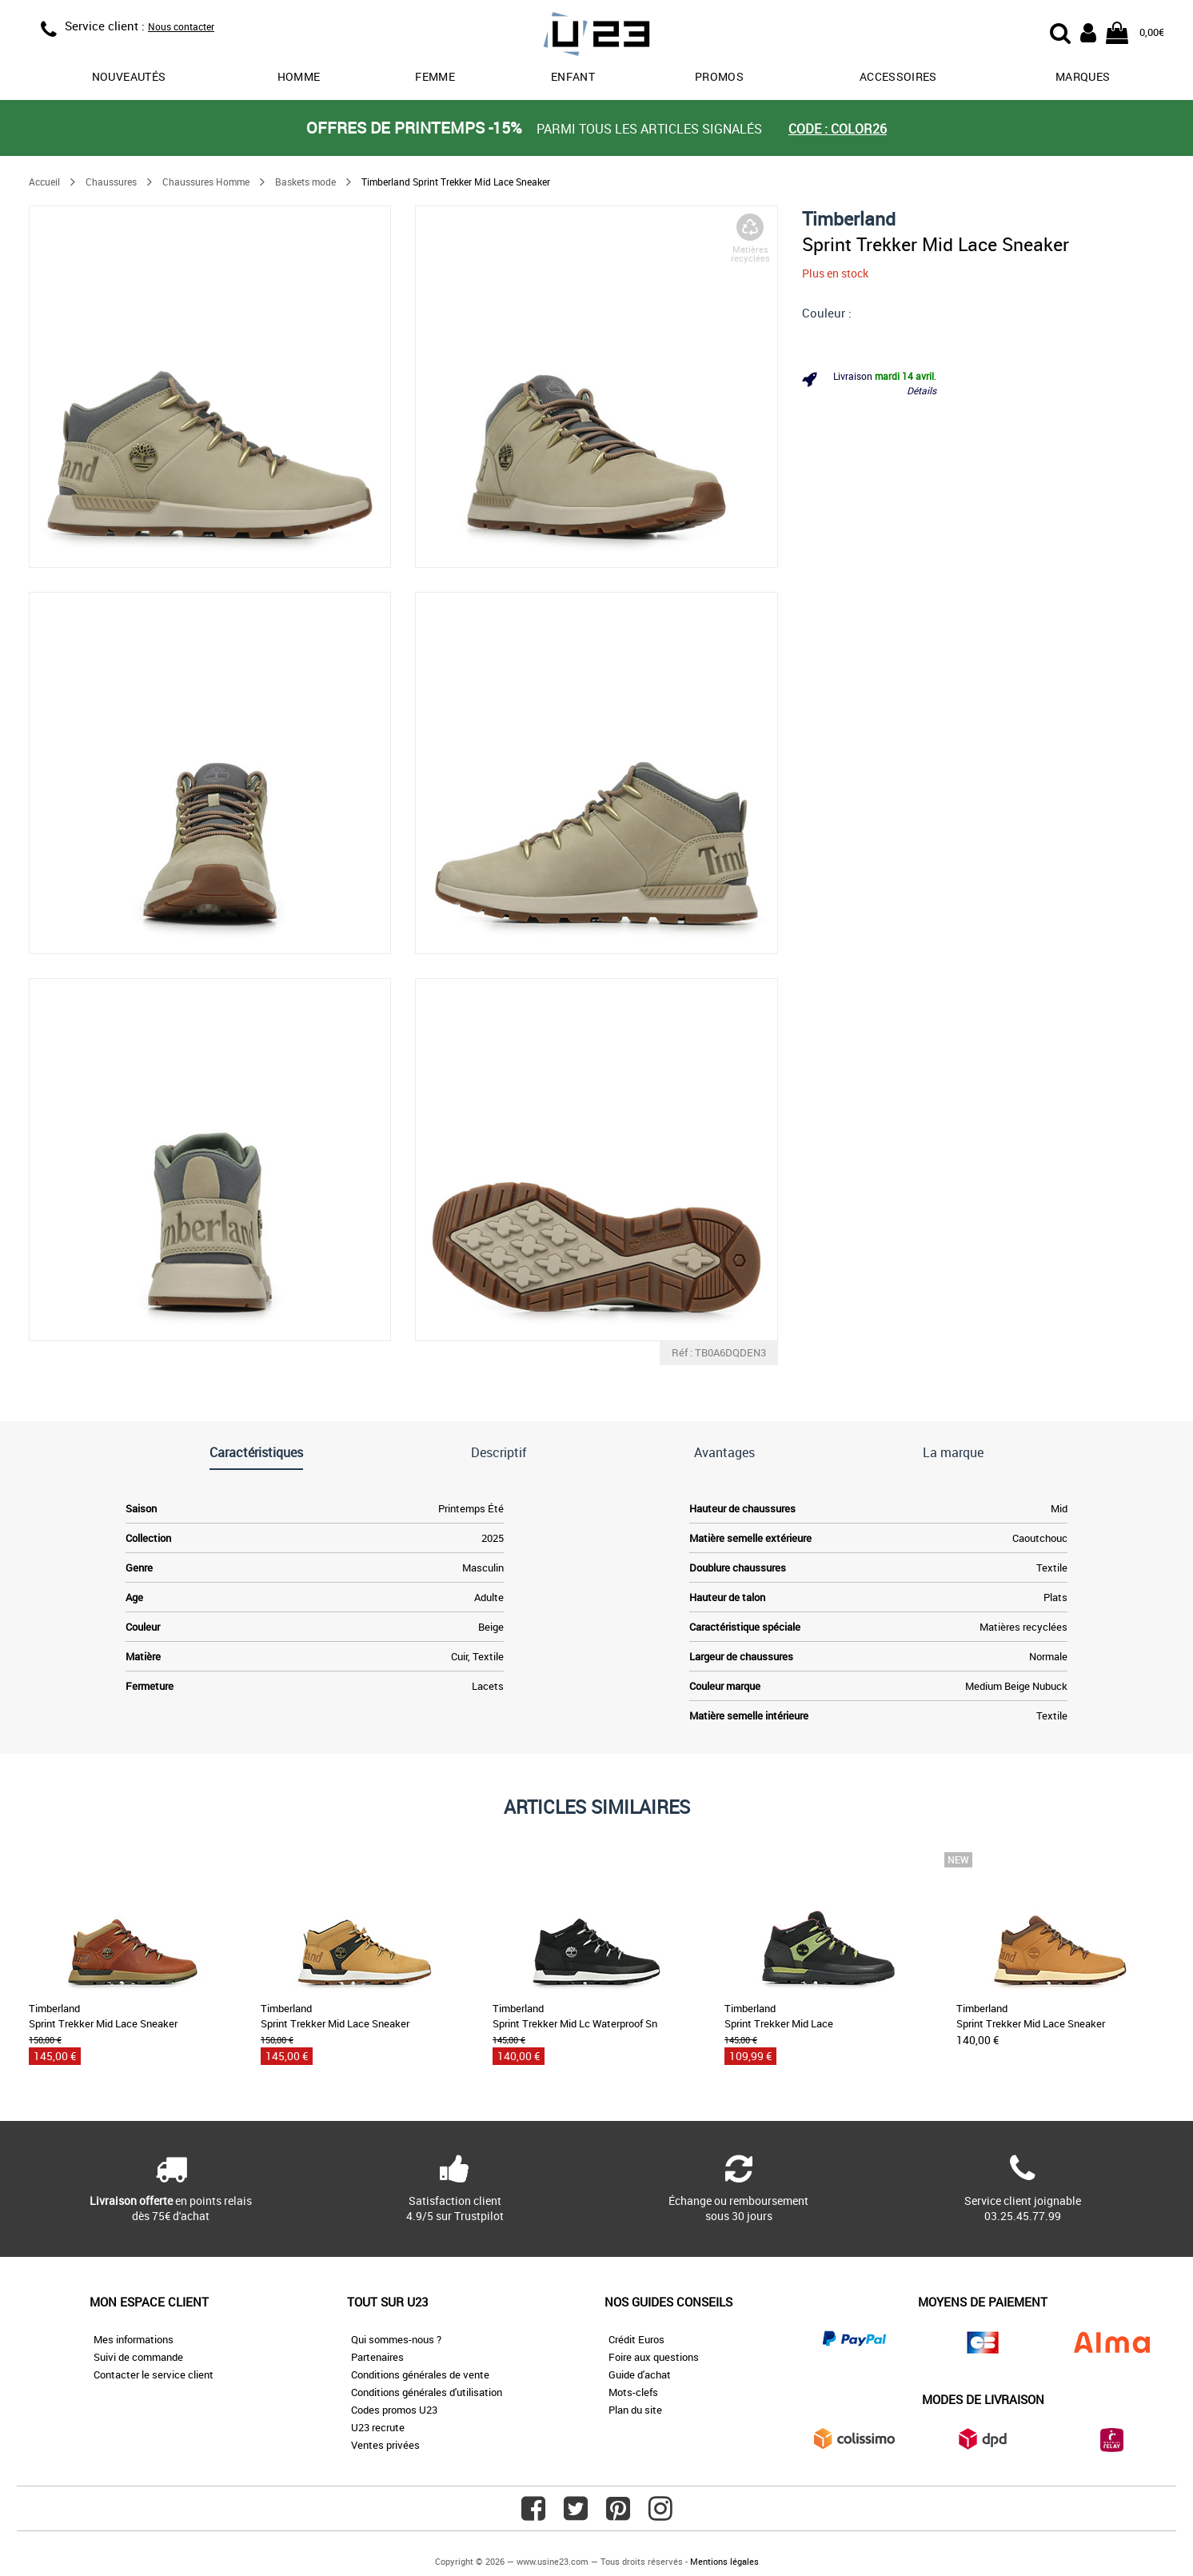  Describe the element at coordinates (44, 181) in the screenshot. I see `Accueil` at that location.